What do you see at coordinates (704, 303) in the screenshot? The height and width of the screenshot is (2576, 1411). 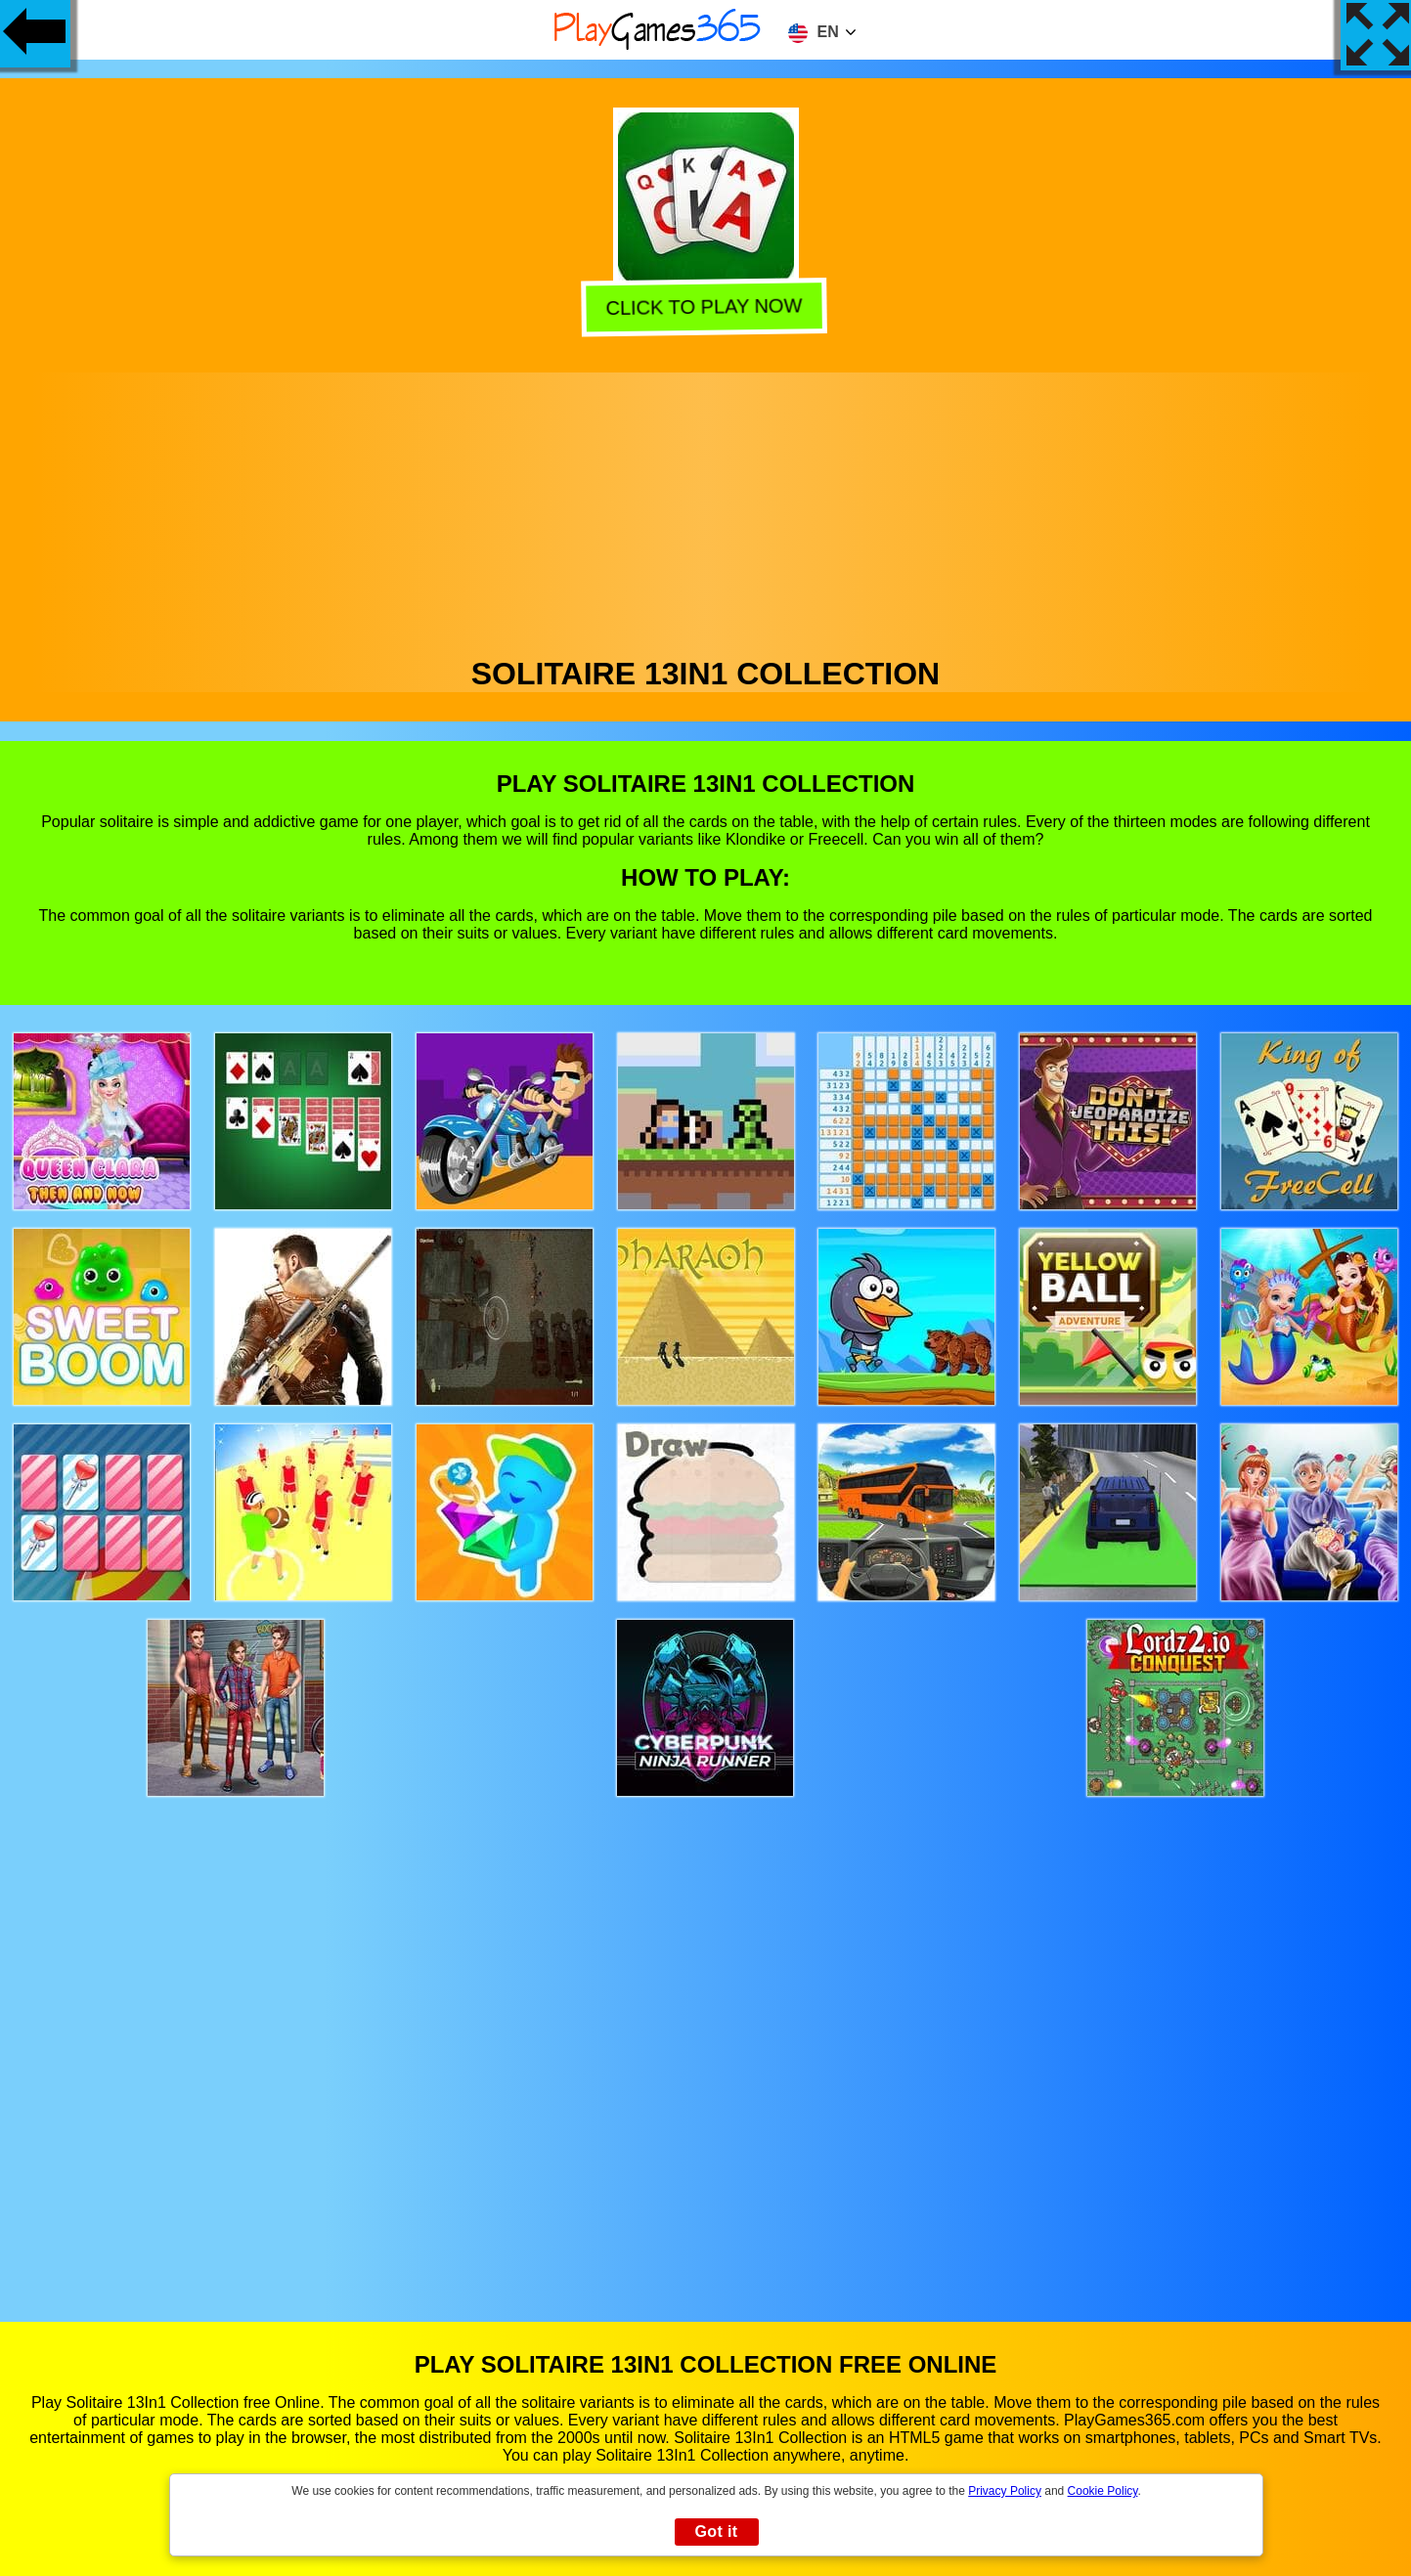 I see `Click to play now` at bounding box center [704, 303].